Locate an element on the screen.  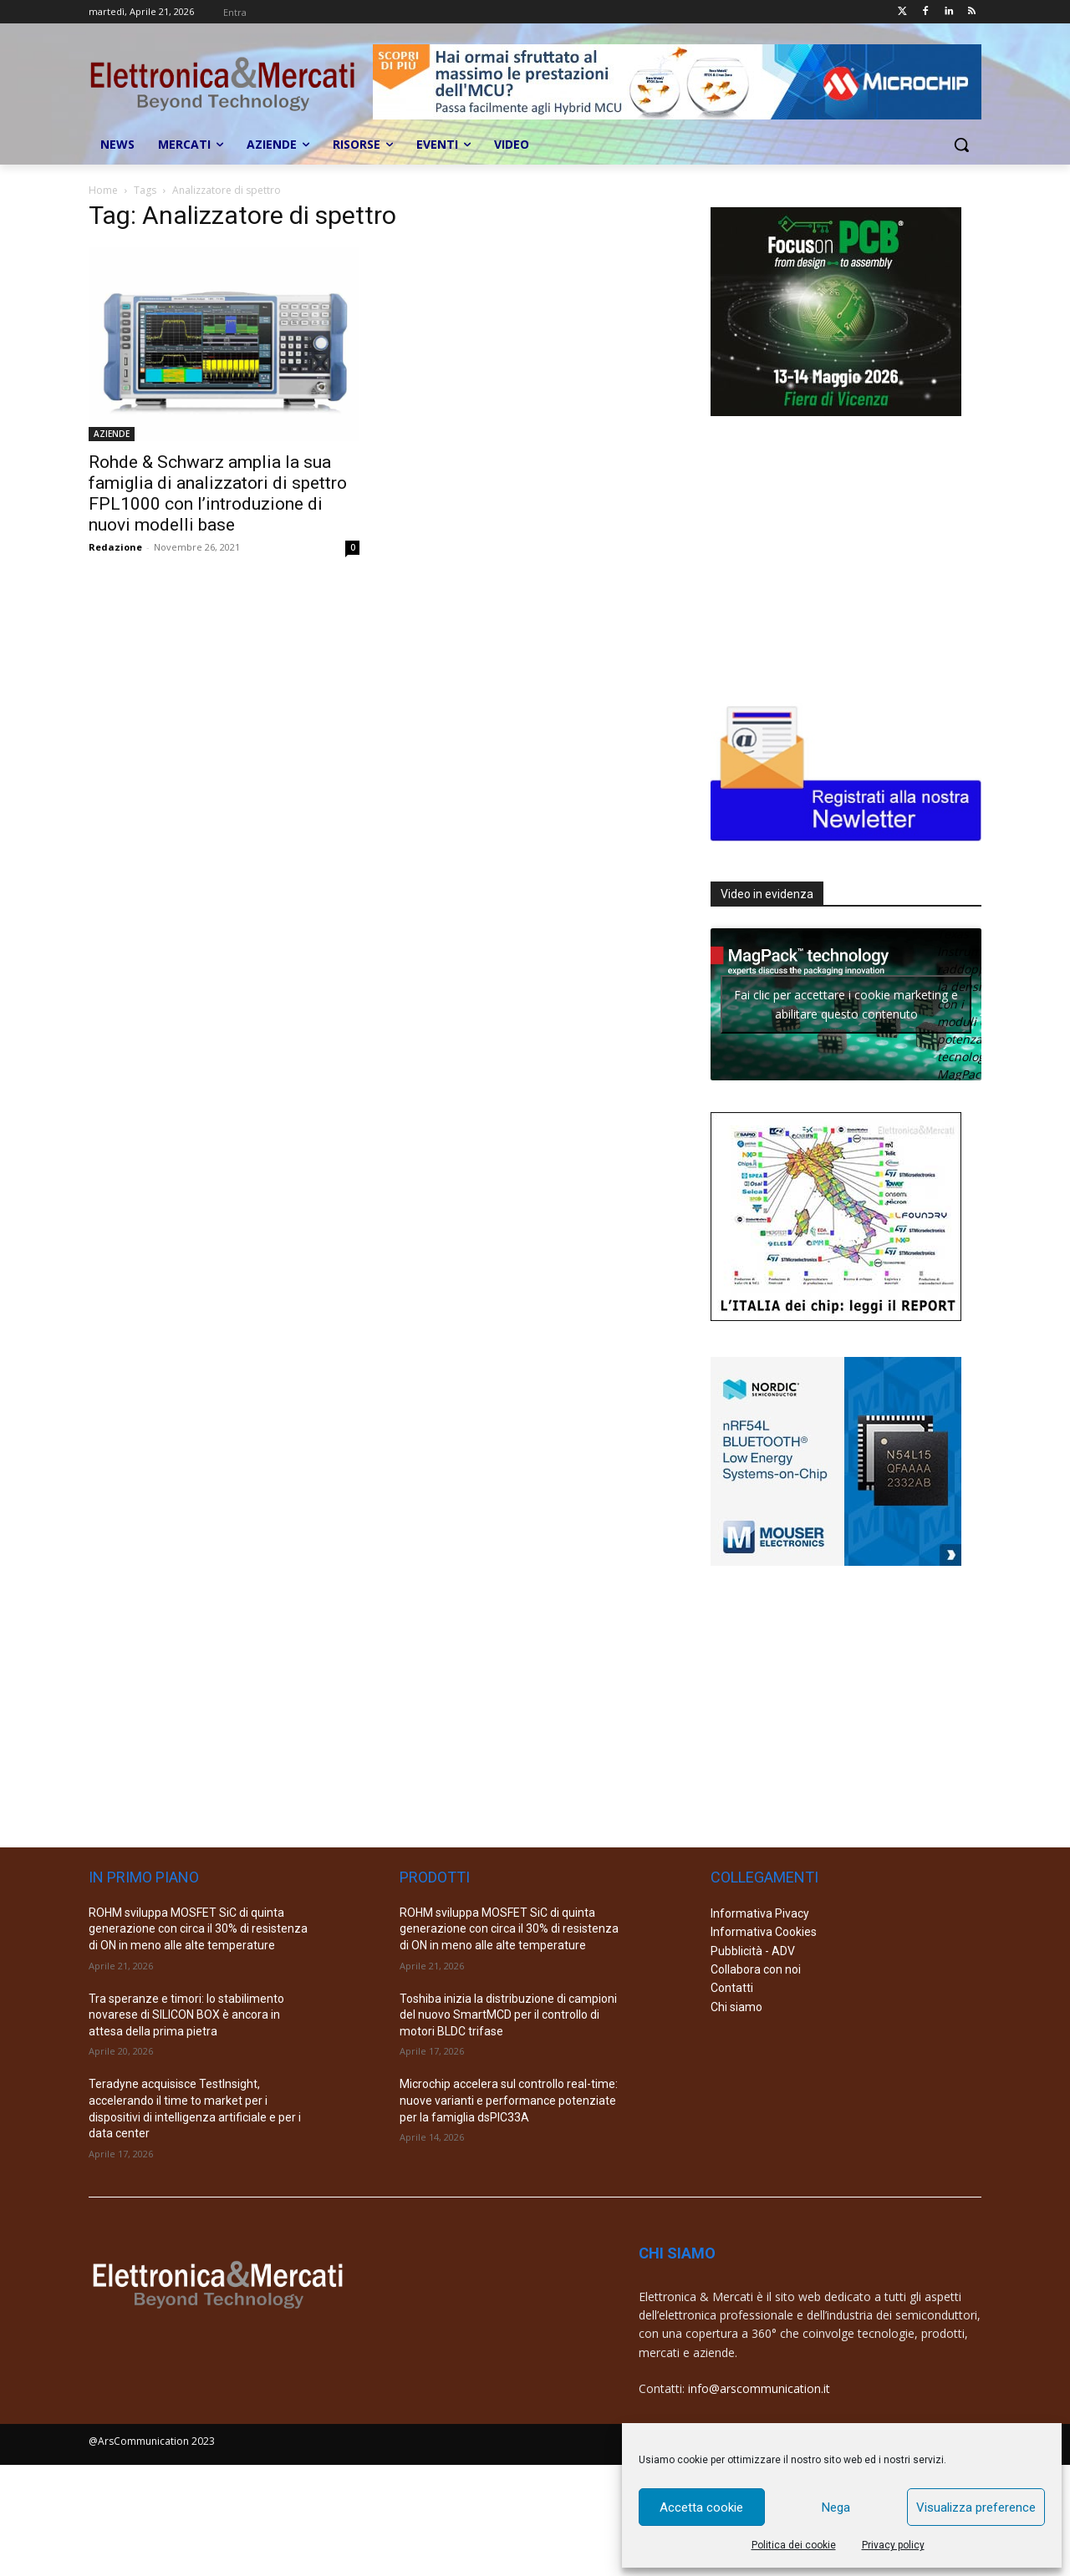
Accetta cookie is located at coordinates (701, 2507).